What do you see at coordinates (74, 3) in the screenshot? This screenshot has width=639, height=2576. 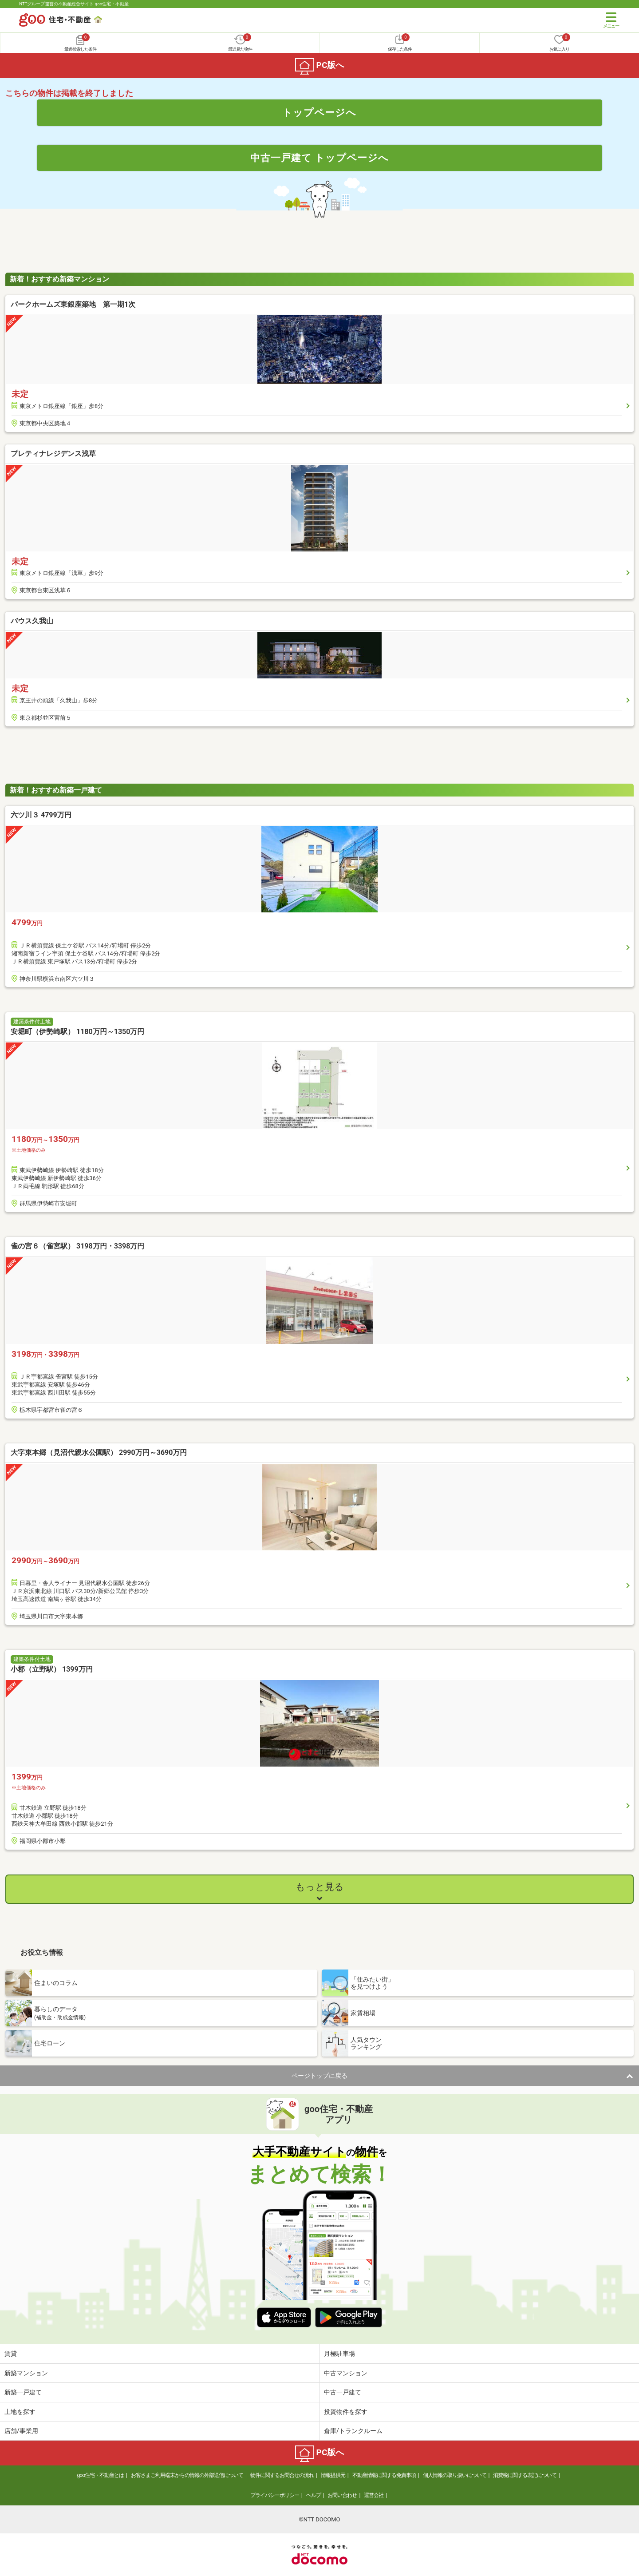 I see `NTTグループ運営の不動産総合サイト goo住宅・不動産` at bounding box center [74, 3].